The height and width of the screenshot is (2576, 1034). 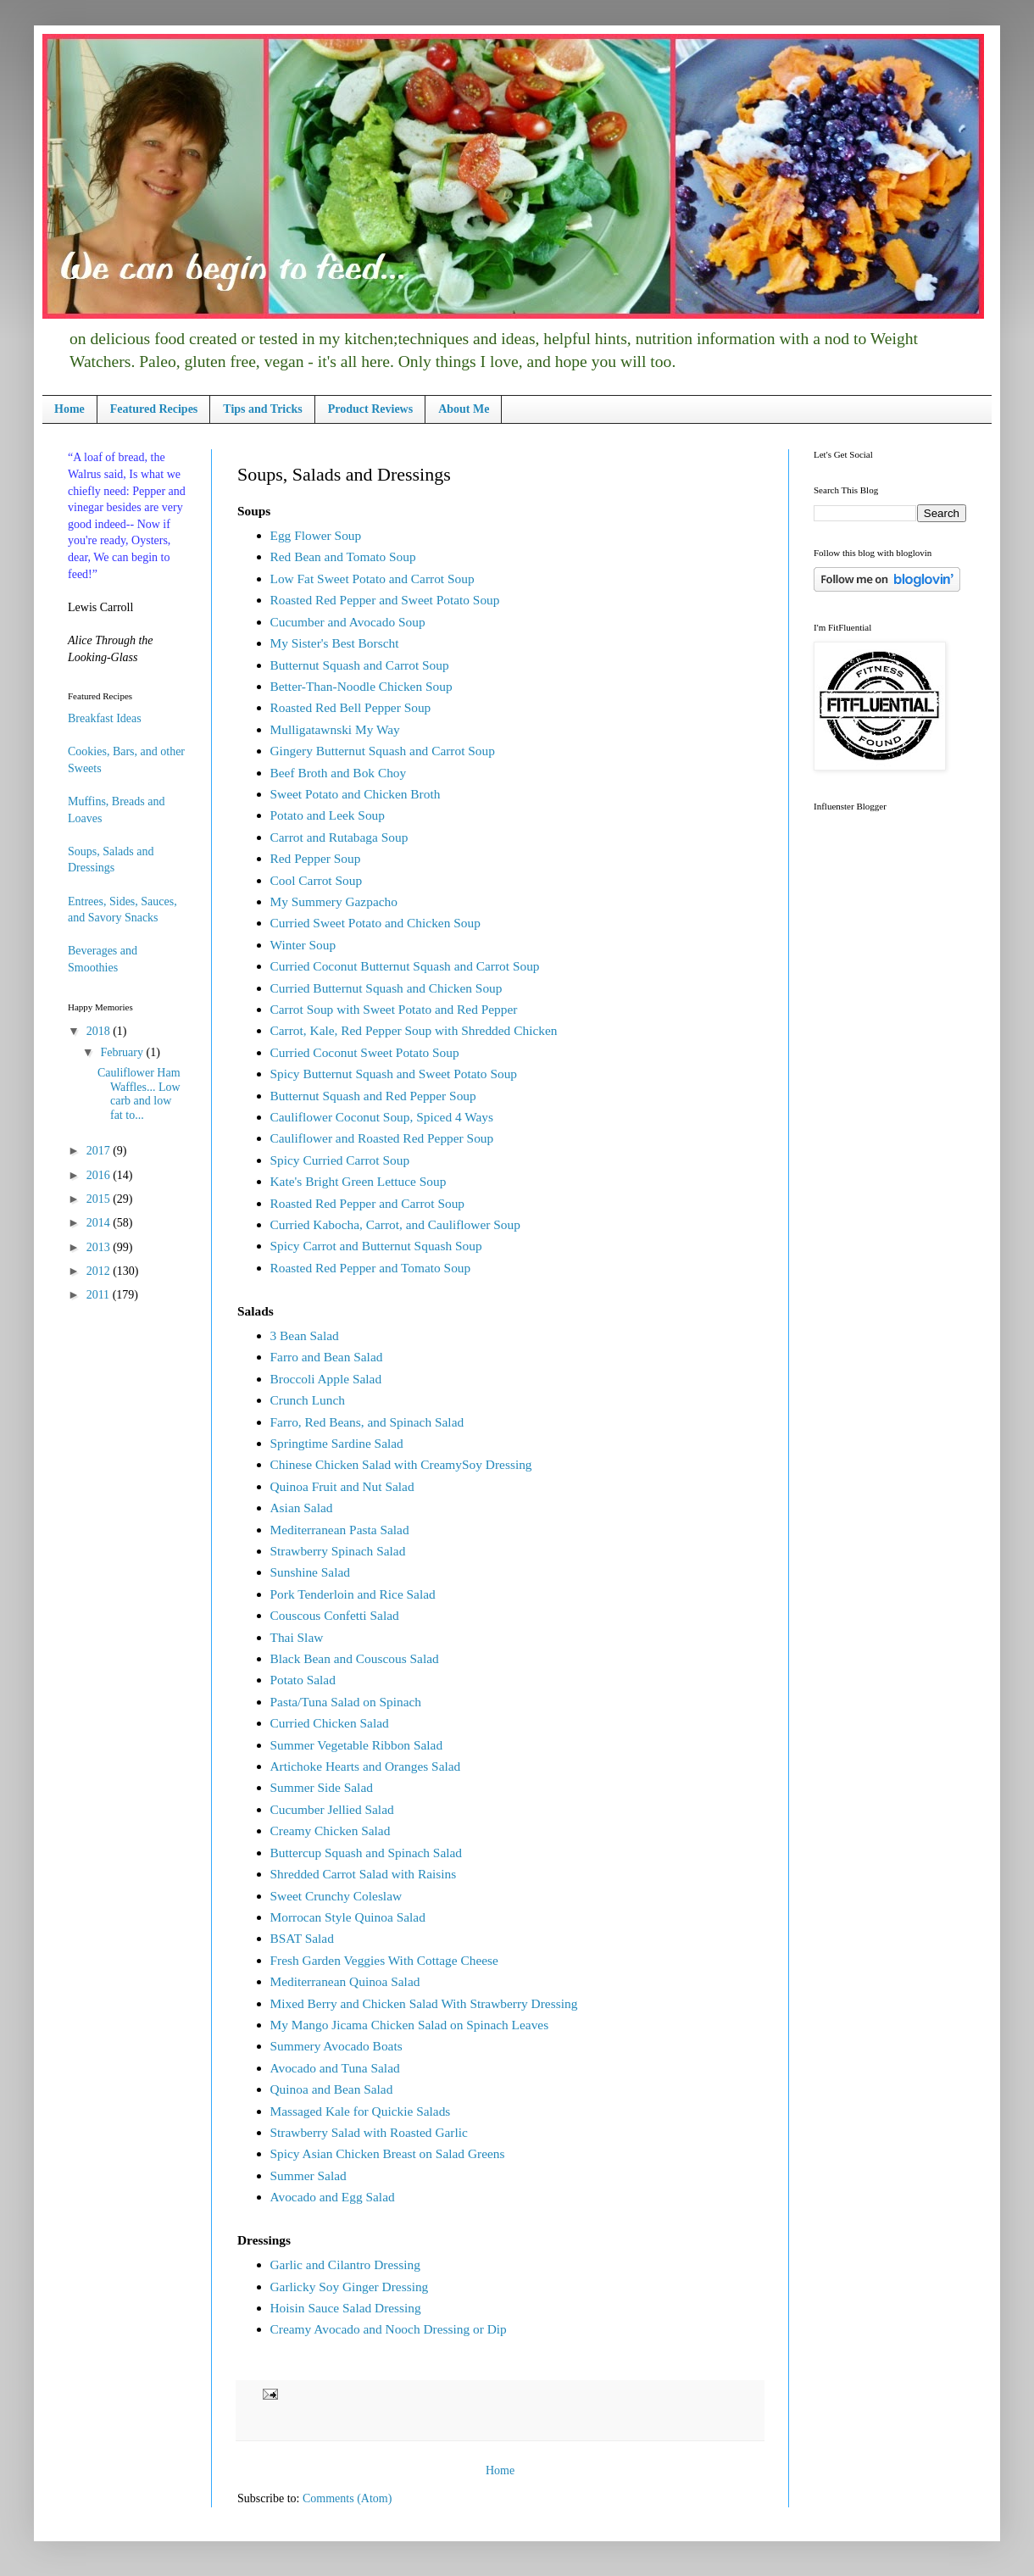 I want to click on Black Bean and Couscous Salad, so click(x=354, y=1658).